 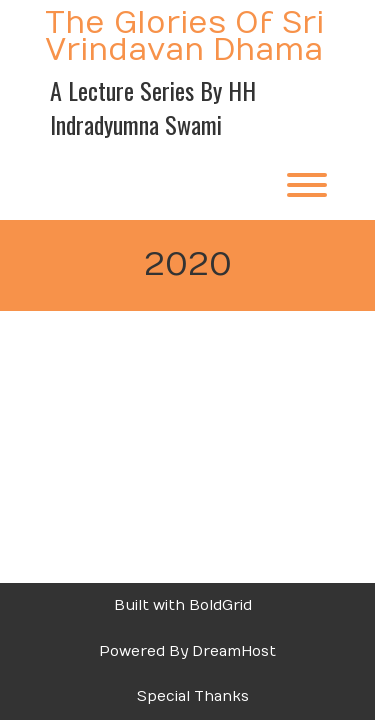 What do you see at coordinates (234, 651) in the screenshot?
I see `DreamHost` at bounding box center [234, 651].